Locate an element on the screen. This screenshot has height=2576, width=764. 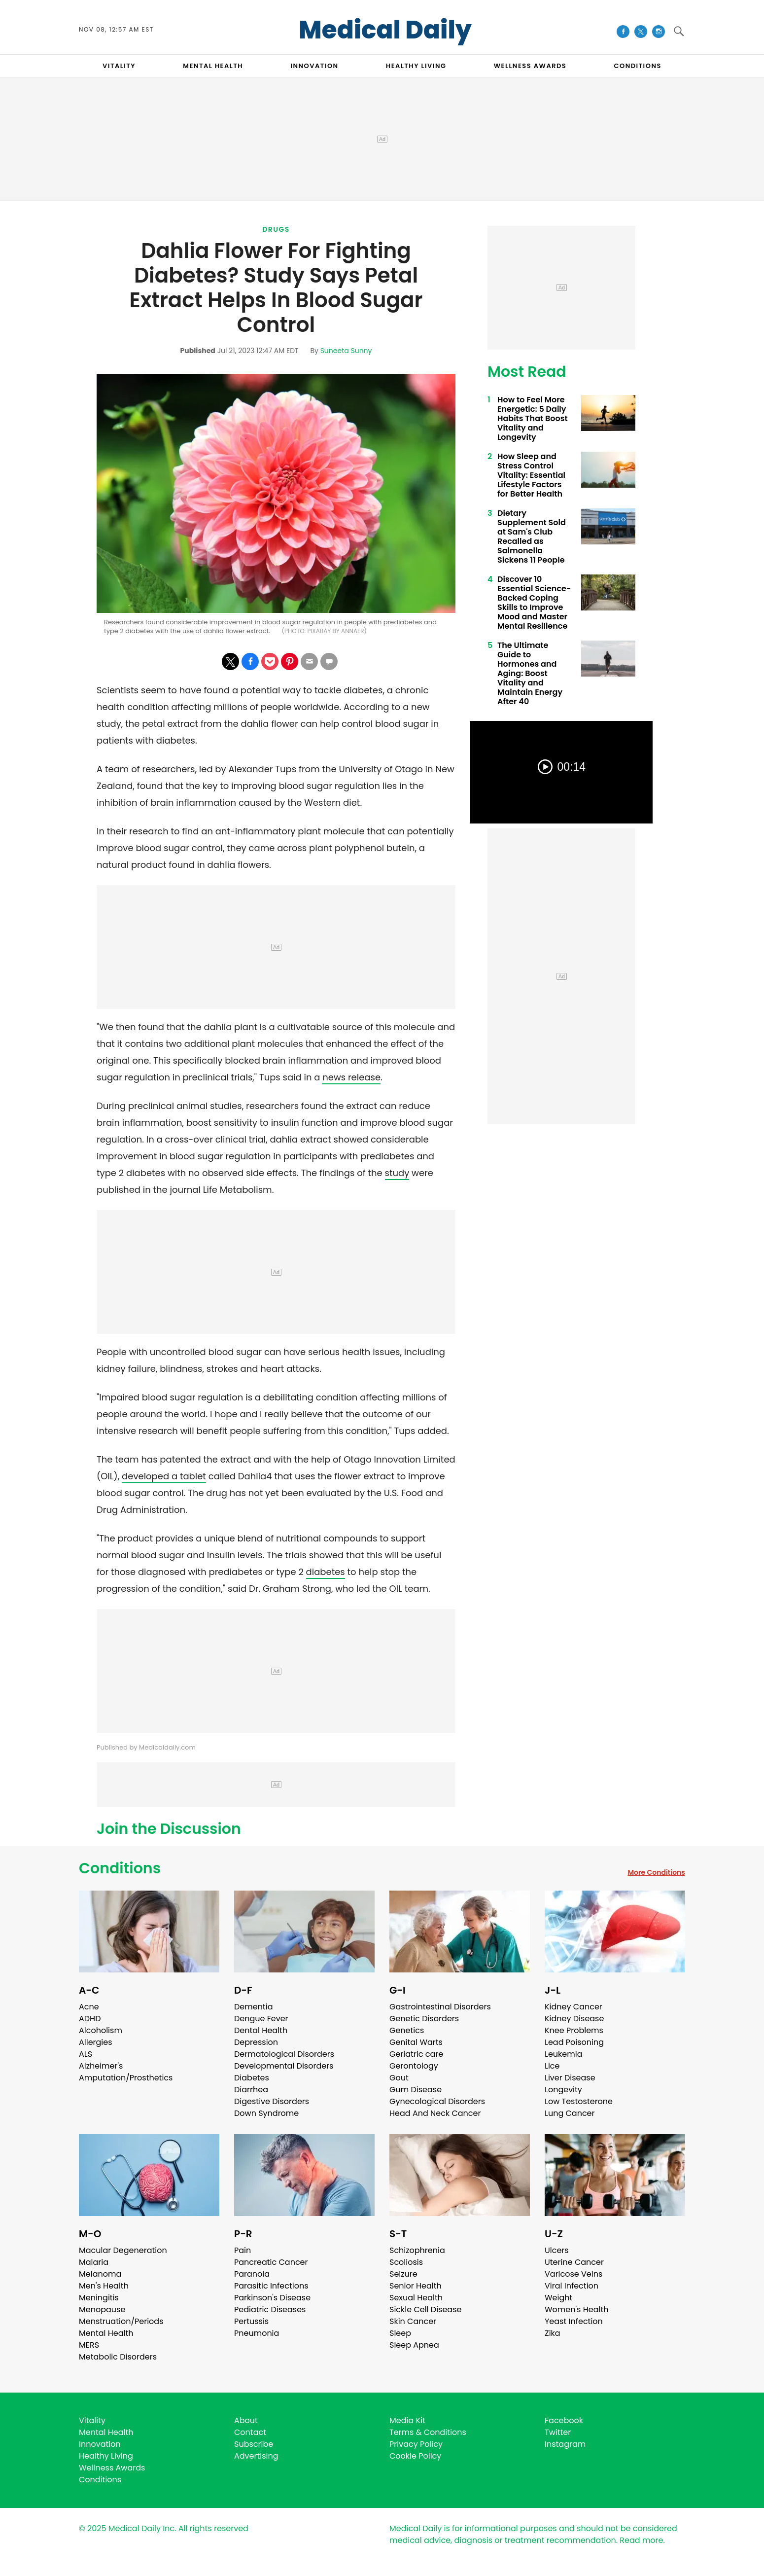
Lice is located at coordinates (552, 2066).